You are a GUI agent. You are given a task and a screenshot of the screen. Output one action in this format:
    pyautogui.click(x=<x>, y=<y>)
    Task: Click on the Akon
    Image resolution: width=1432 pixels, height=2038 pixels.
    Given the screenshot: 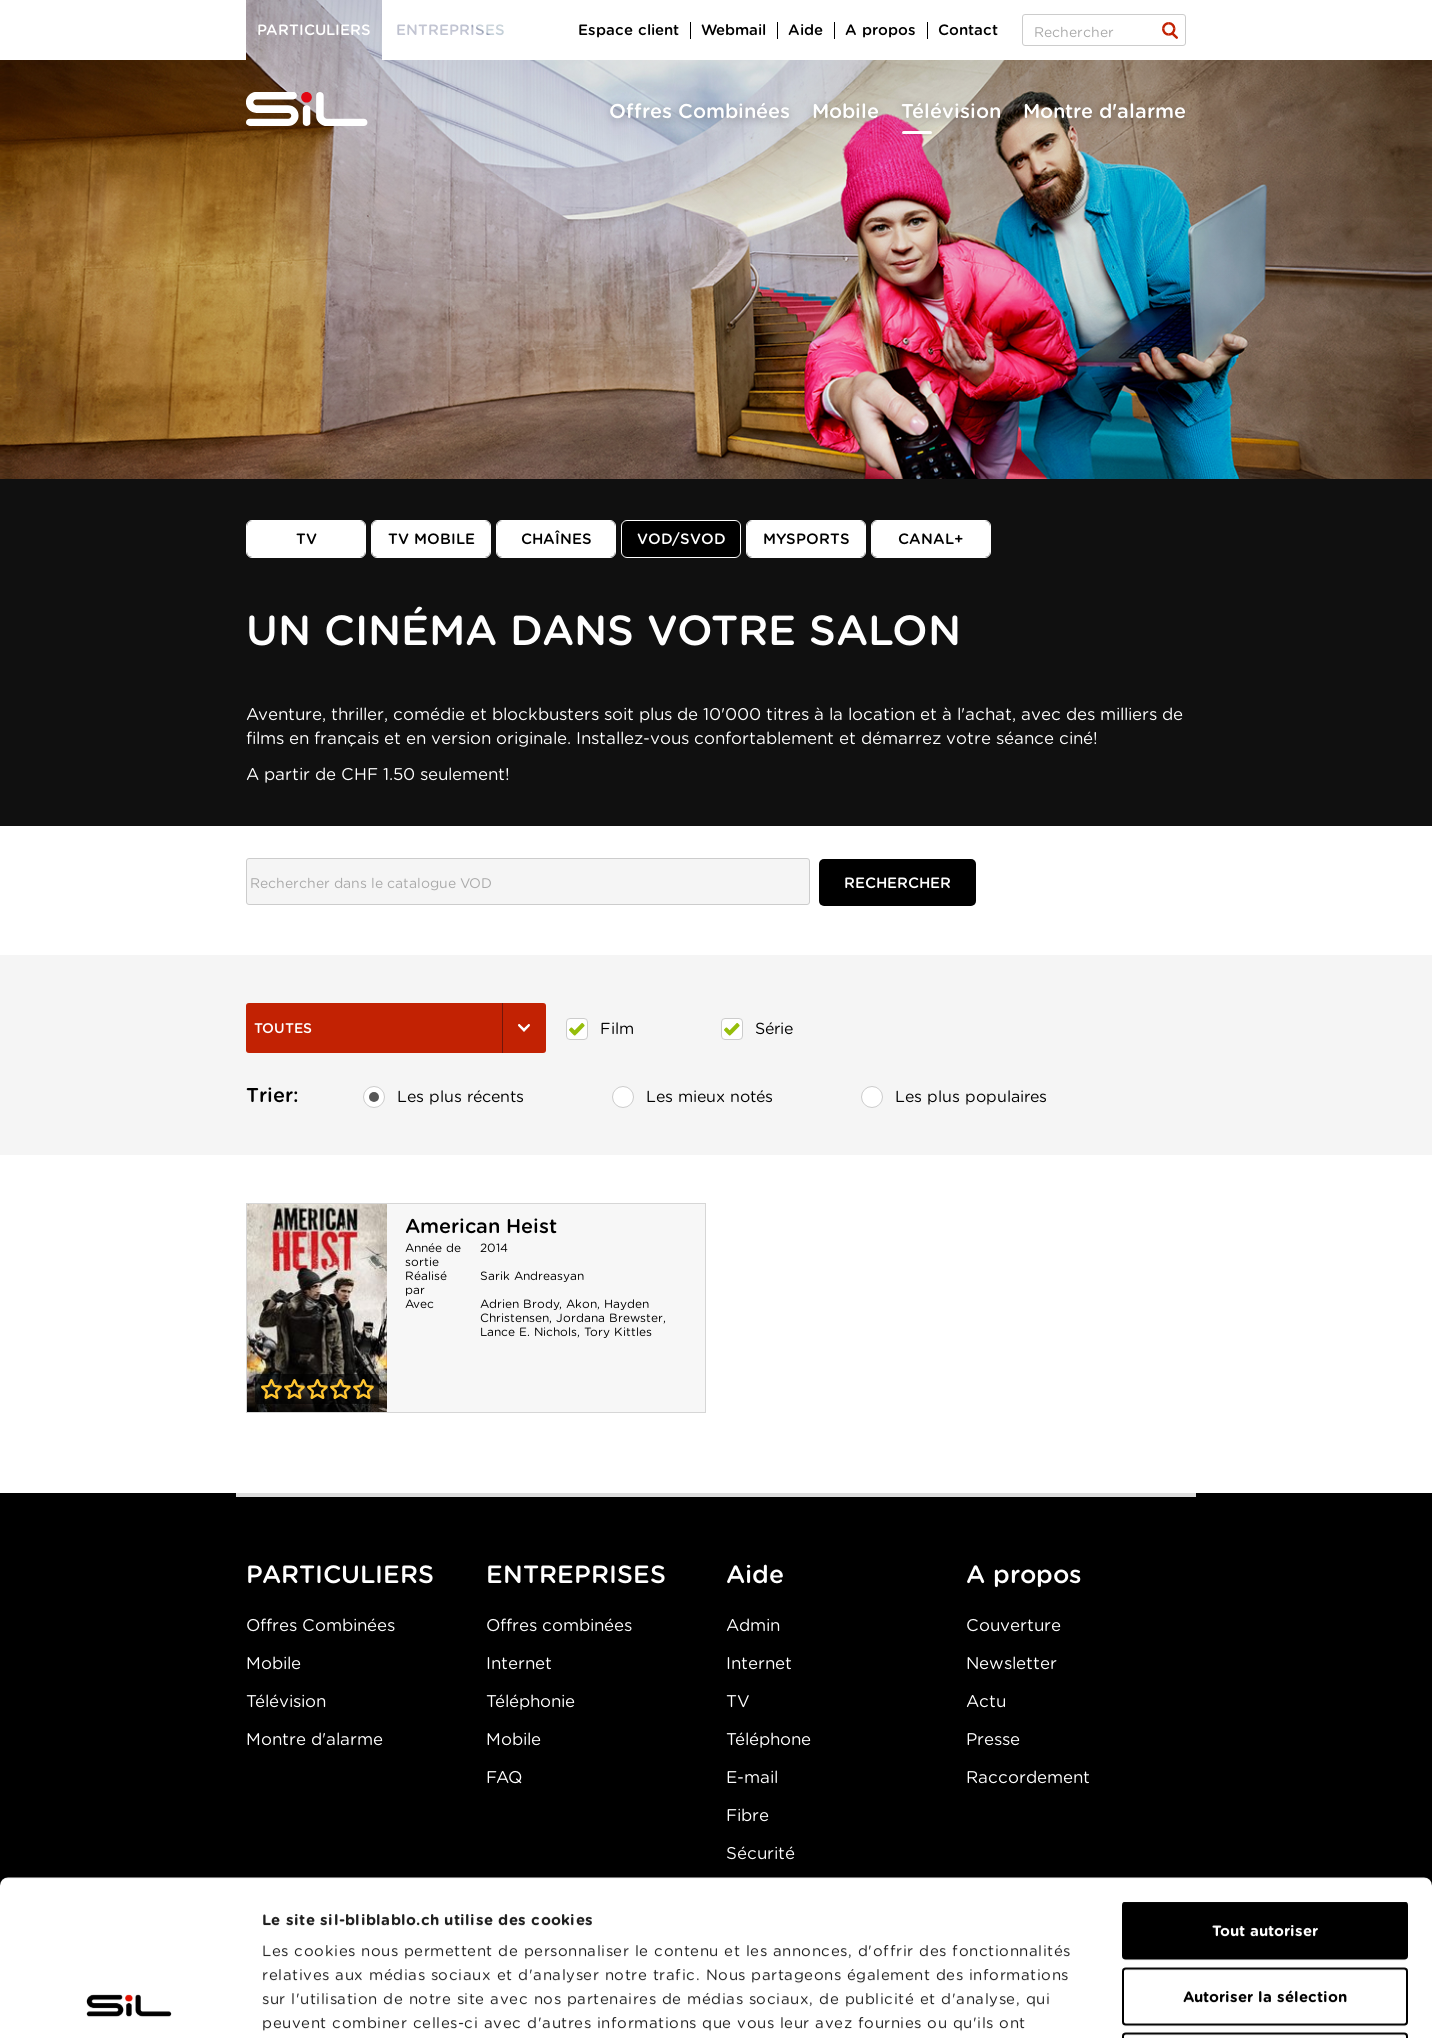 What is the action you would take?
    pyautogui.click(x=581, y=1303)
    